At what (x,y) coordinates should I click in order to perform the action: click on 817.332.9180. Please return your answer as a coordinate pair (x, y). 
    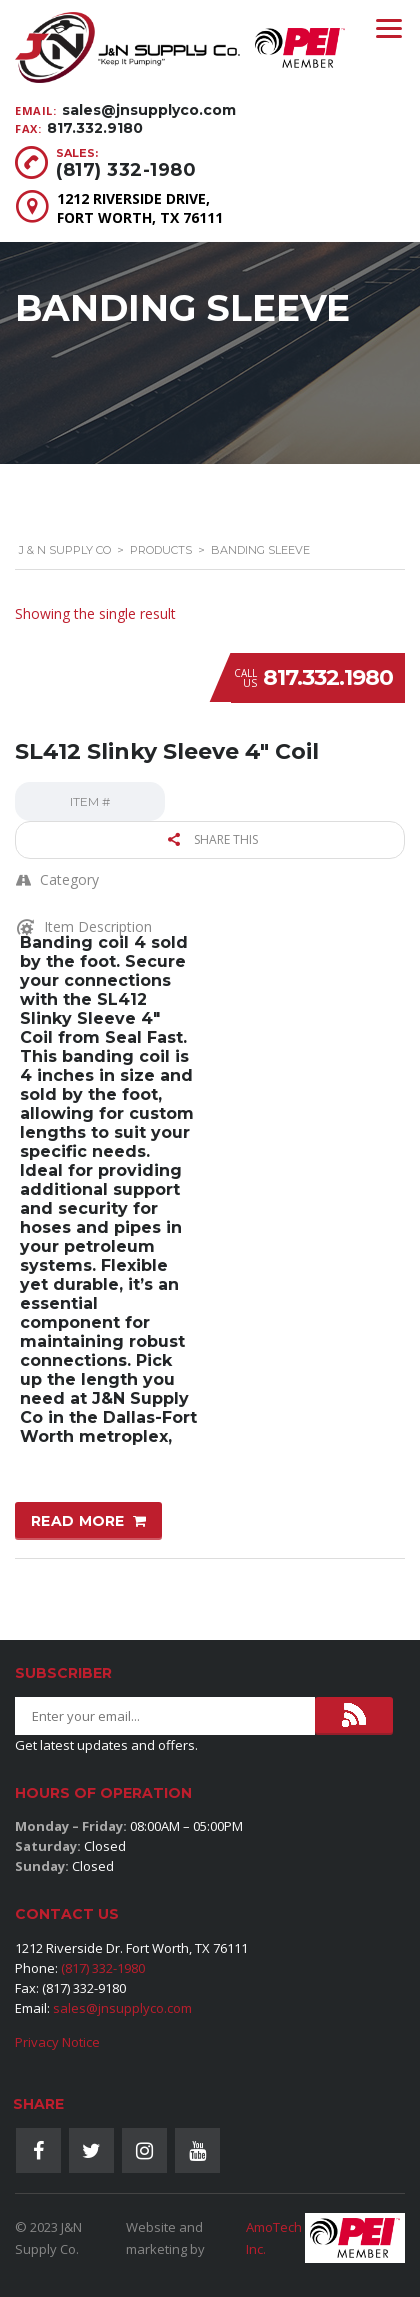
    Looking at the image, I should click on (95, 128).